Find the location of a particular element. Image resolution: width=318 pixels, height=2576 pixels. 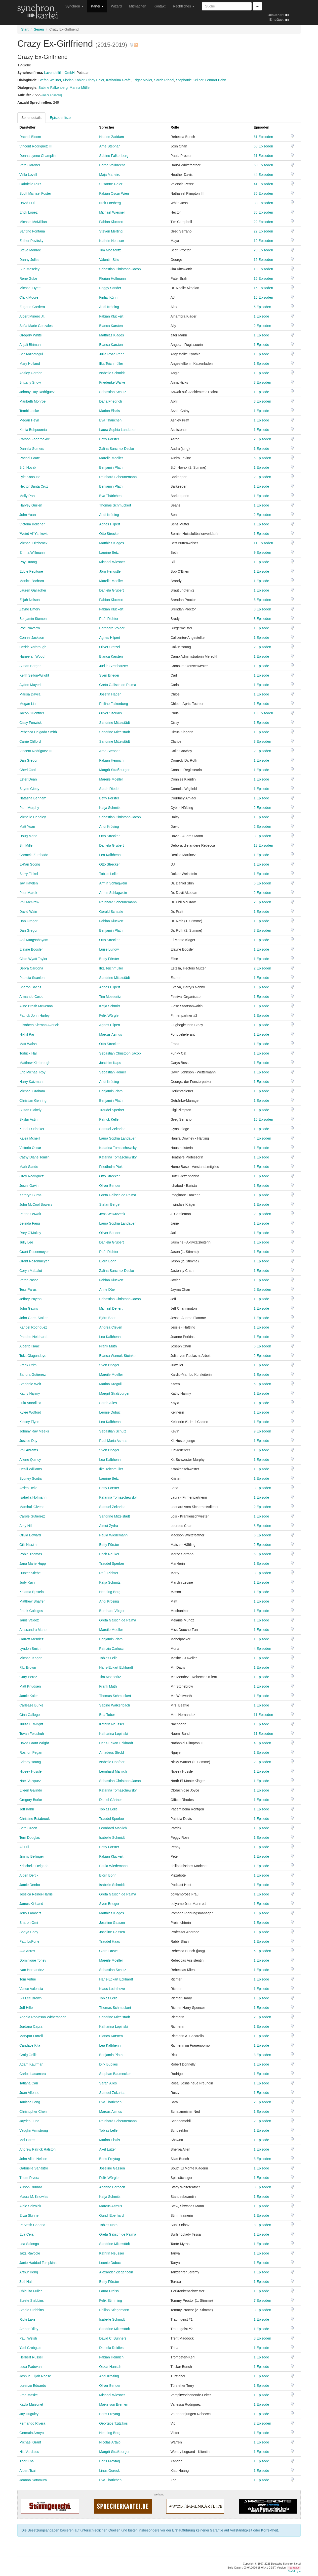

Zalina Sanchez Decke is located at coordinates (116, 449).